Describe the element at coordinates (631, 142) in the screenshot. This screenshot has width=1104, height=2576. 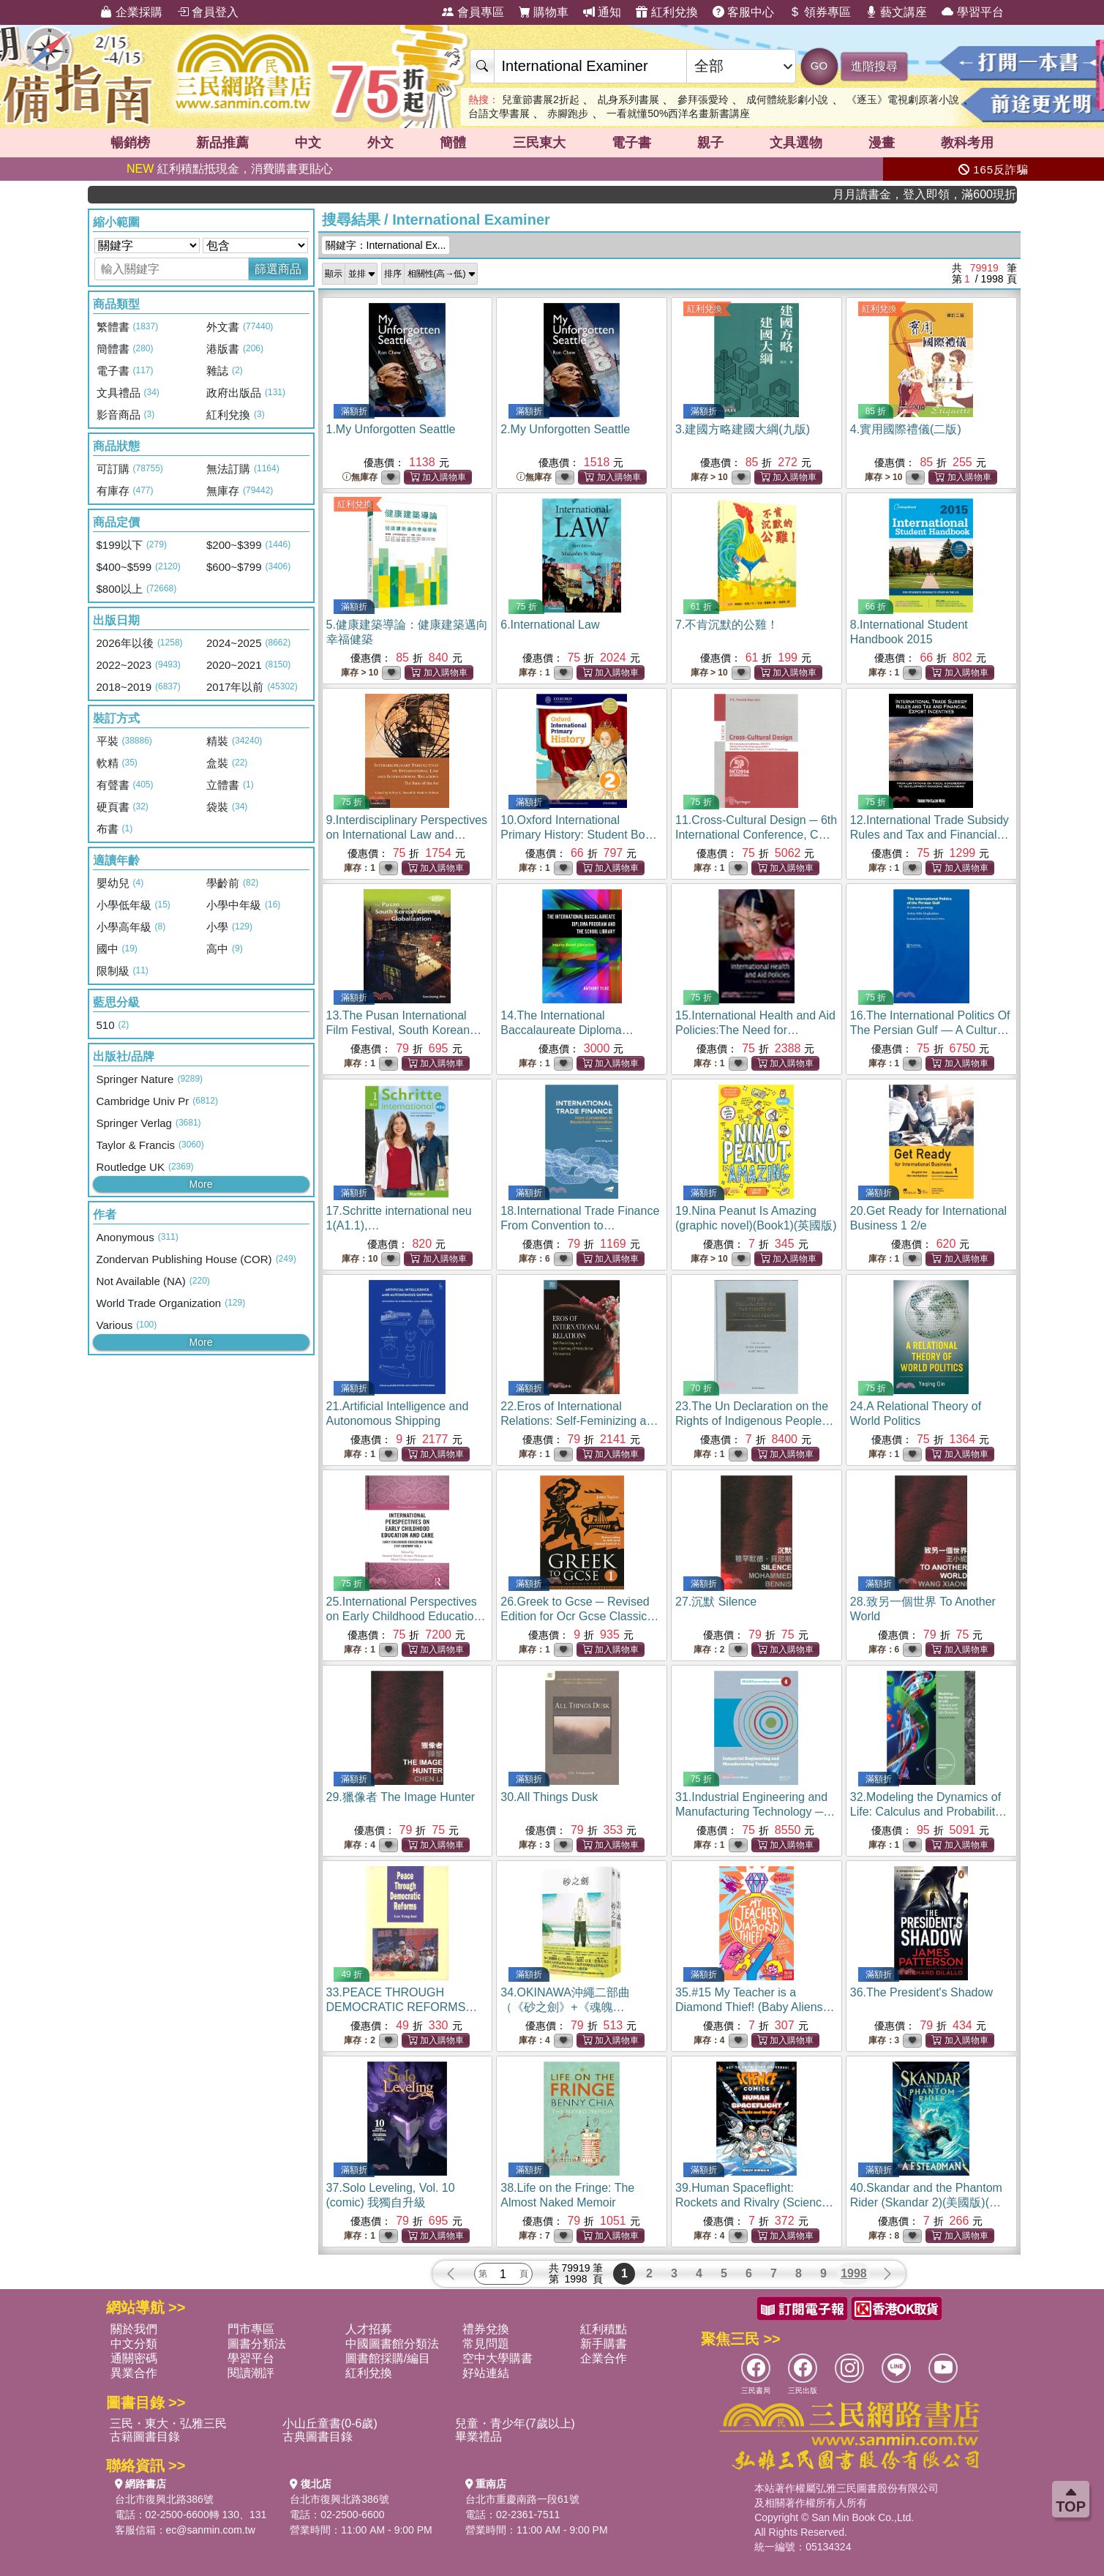
I see `電子書` at that location.